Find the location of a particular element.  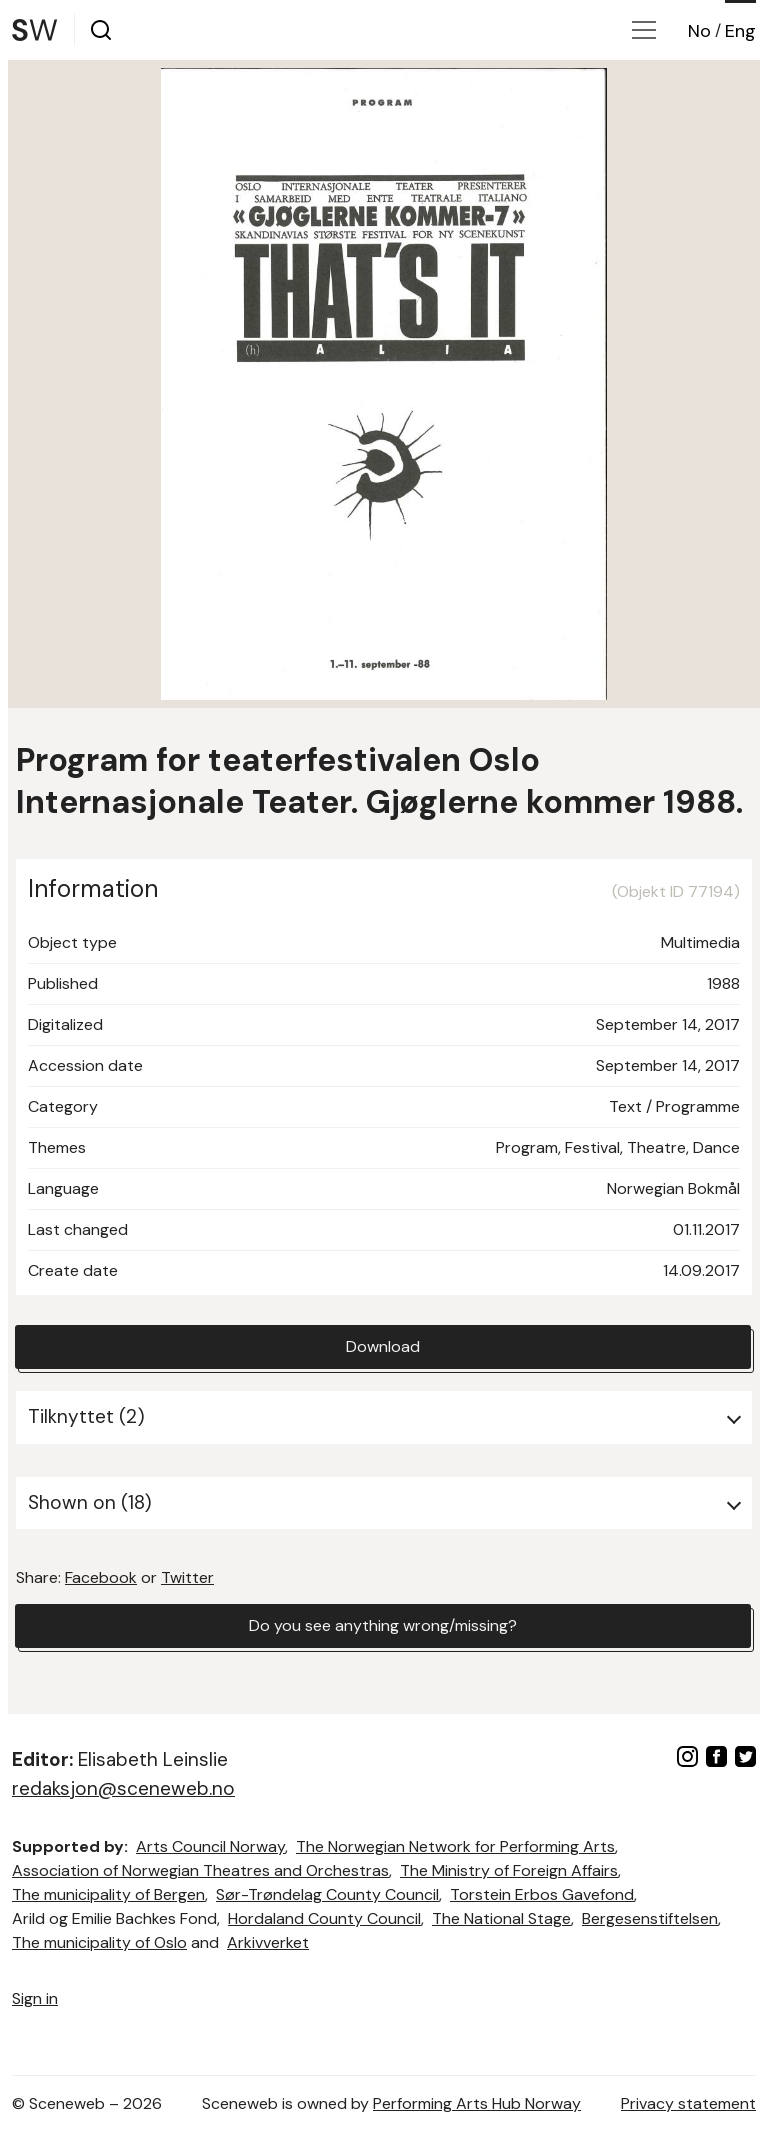

Performing Arts Hub Norway is located at coordinates (477, 2103).